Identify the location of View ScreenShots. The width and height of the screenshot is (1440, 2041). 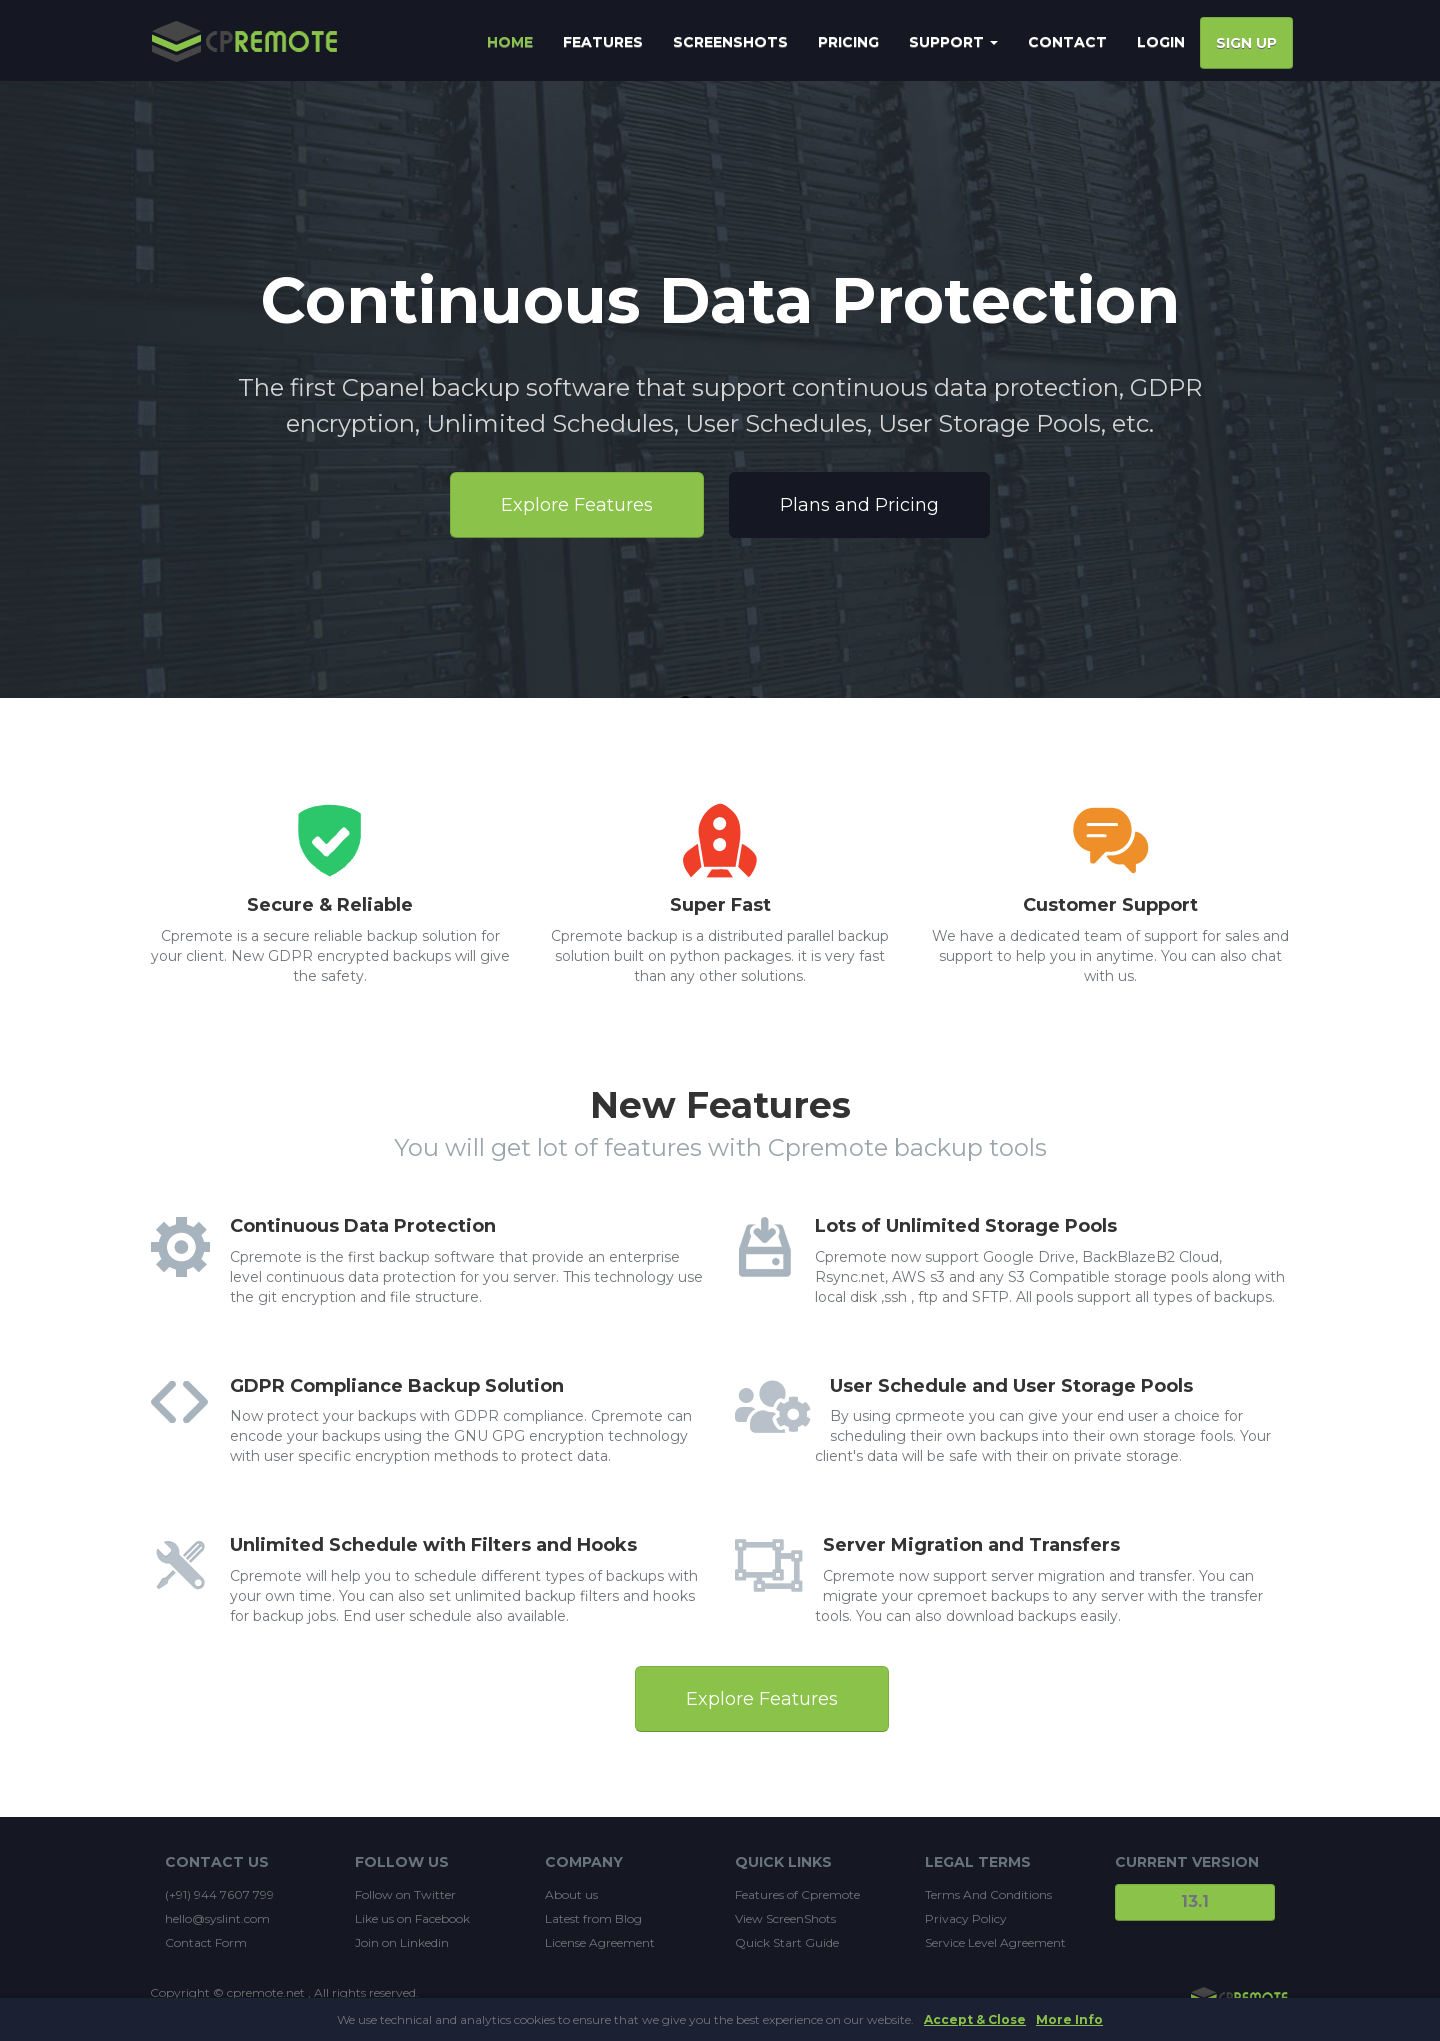
(785, 1918).